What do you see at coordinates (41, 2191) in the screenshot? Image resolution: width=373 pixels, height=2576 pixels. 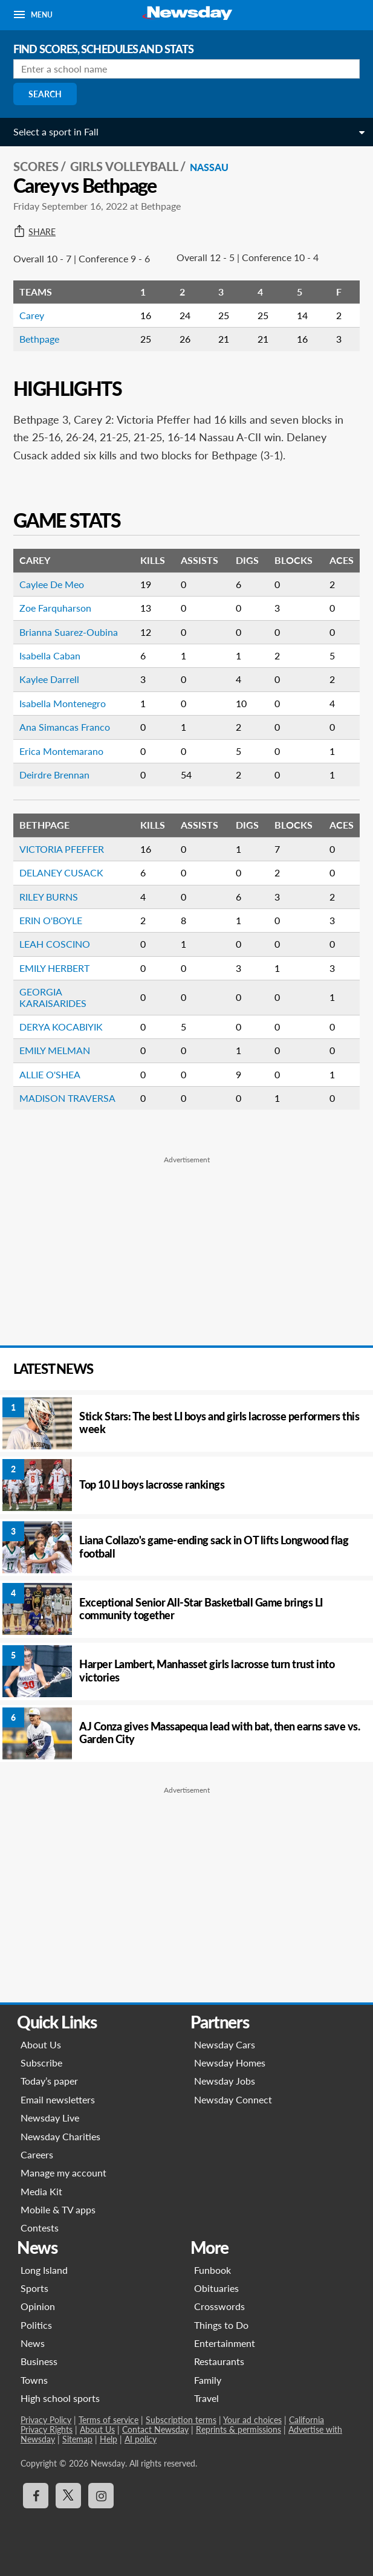 I see `Media Kit` at bounding box center [41, 2191].